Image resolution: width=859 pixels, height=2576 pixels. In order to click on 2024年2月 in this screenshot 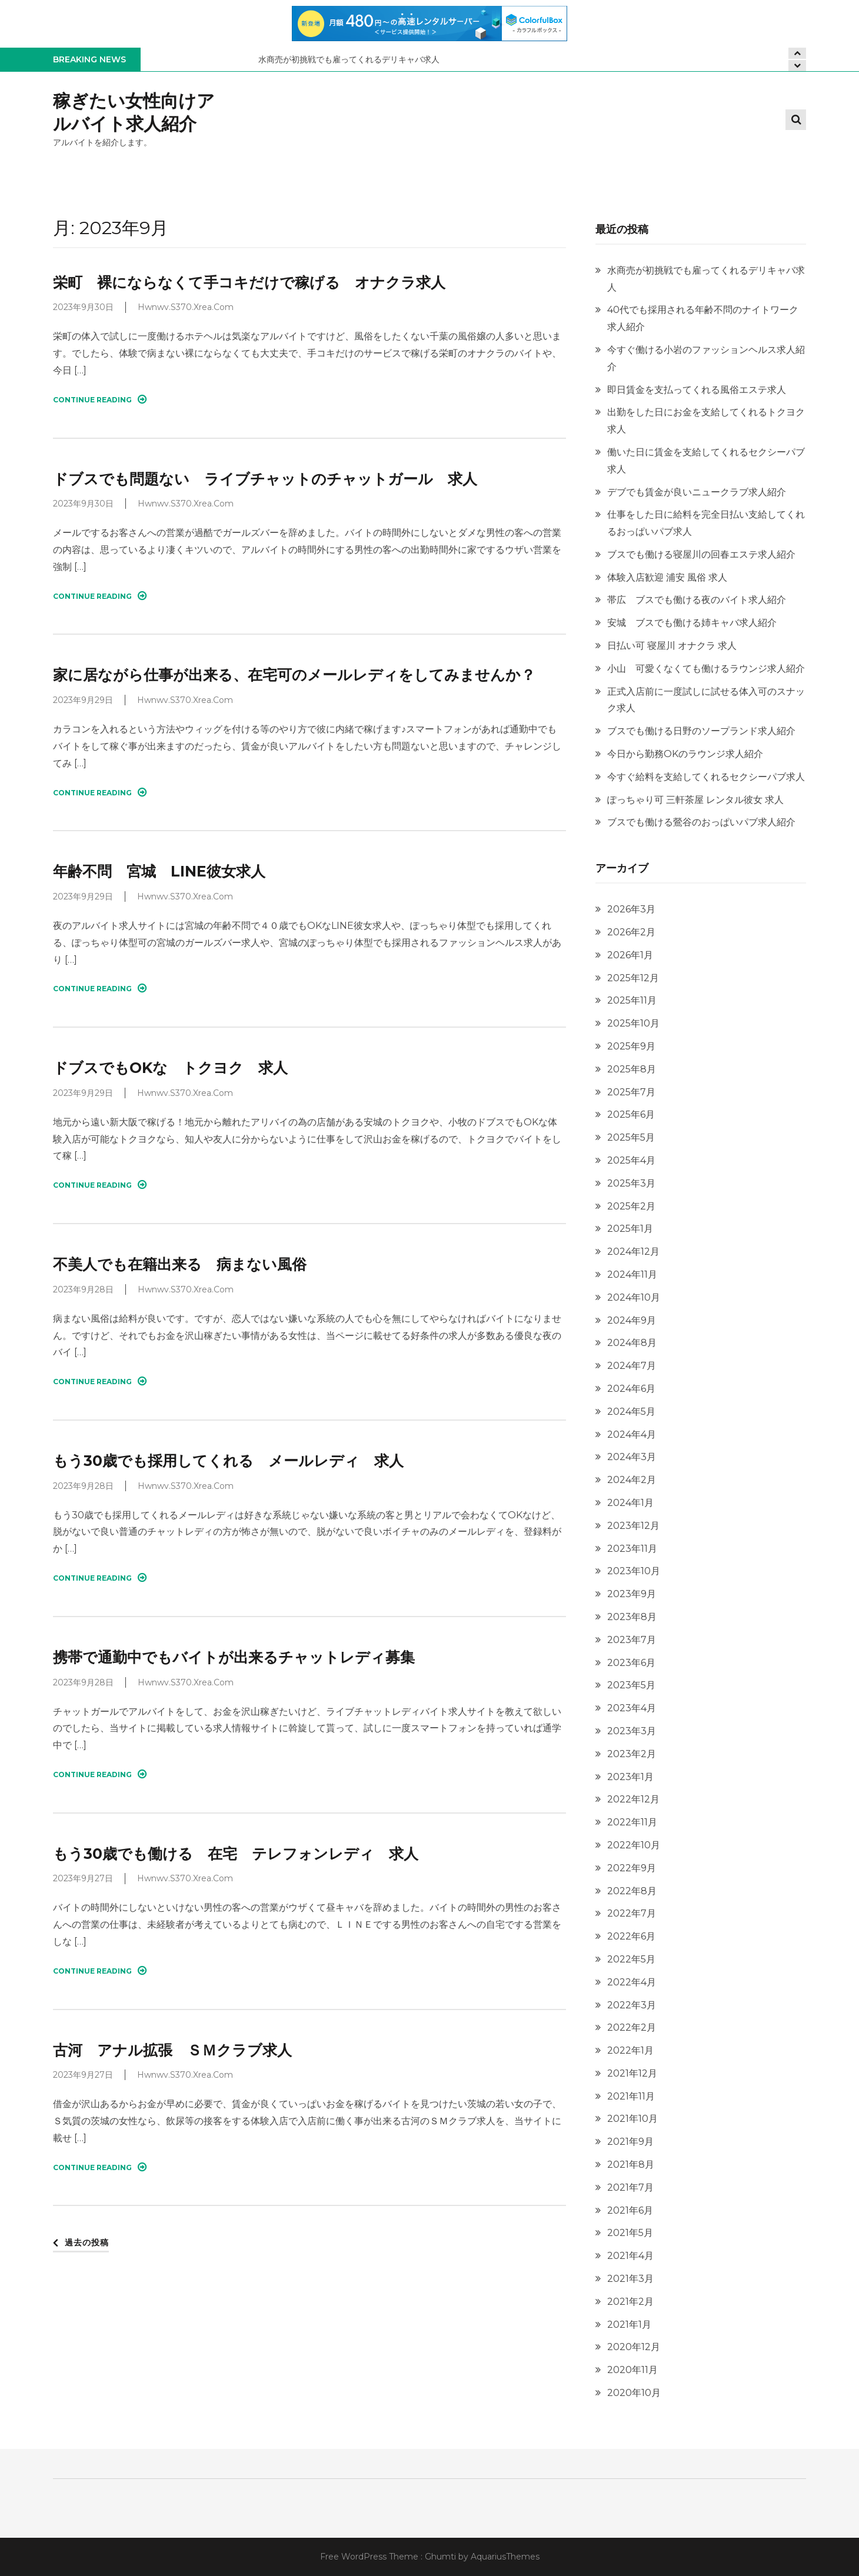, I will do `click(631, 1479)`.